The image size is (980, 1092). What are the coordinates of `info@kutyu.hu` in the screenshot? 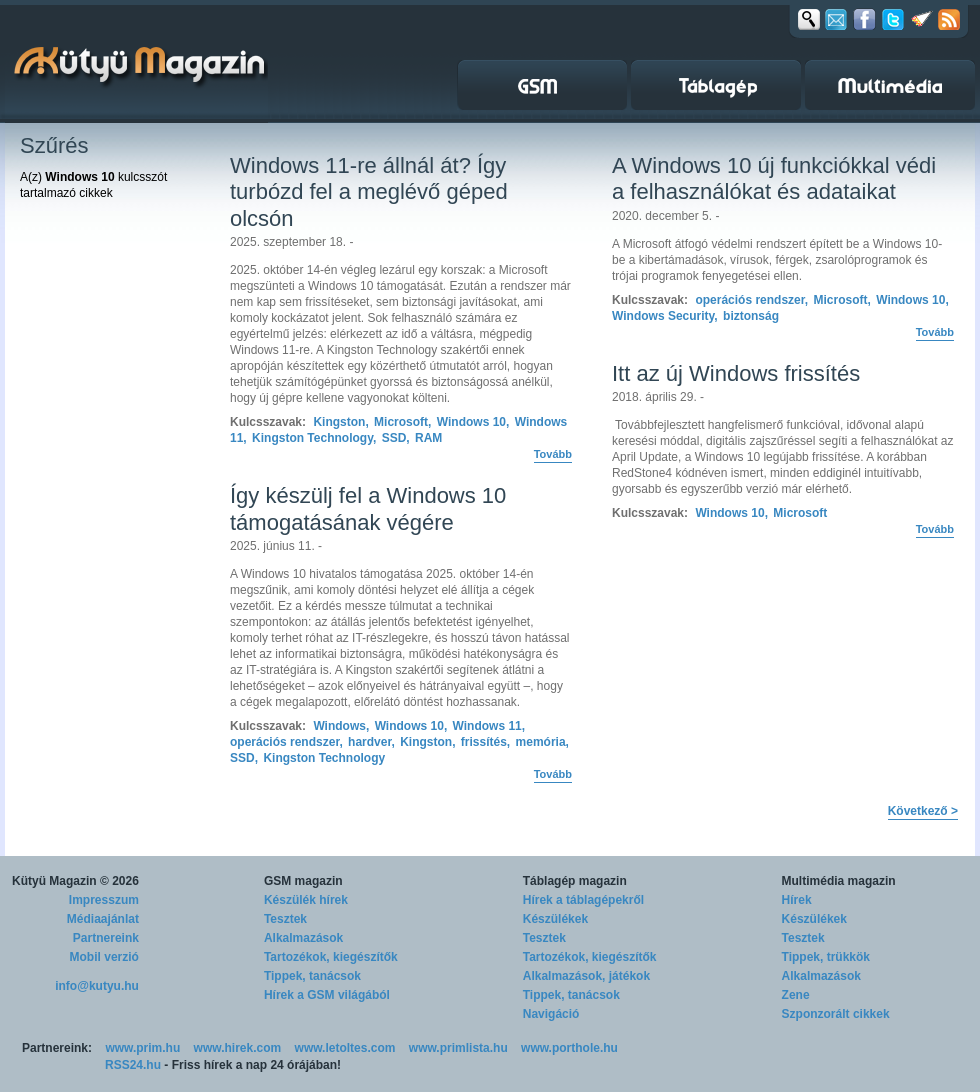 It's located at (97, 986).